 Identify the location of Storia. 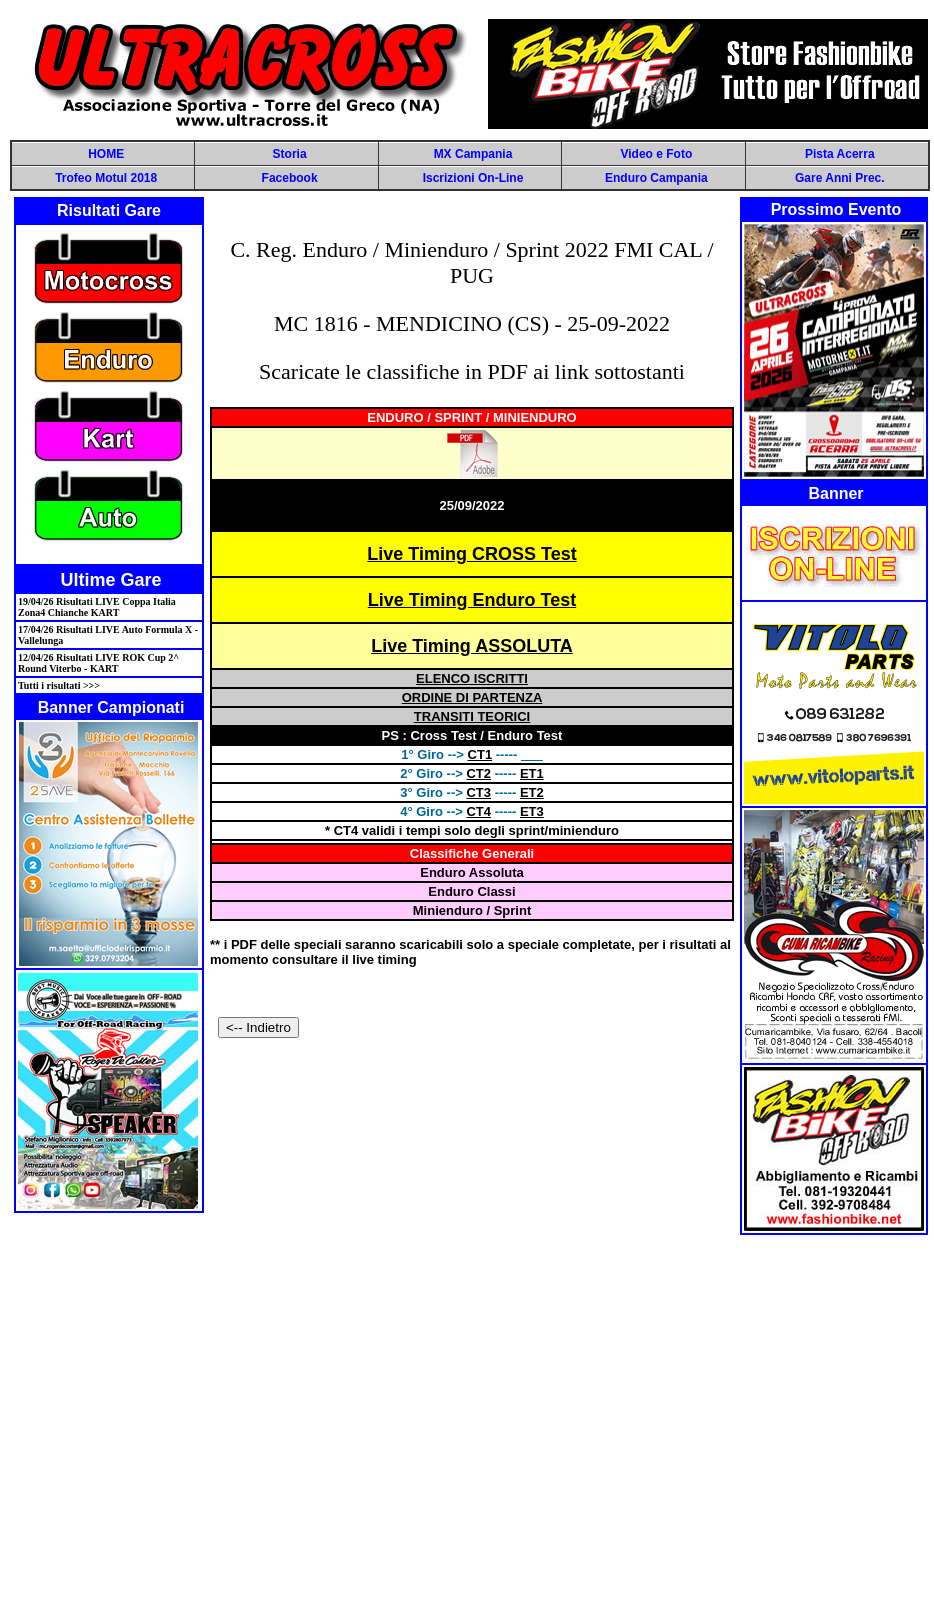
(290, 154).